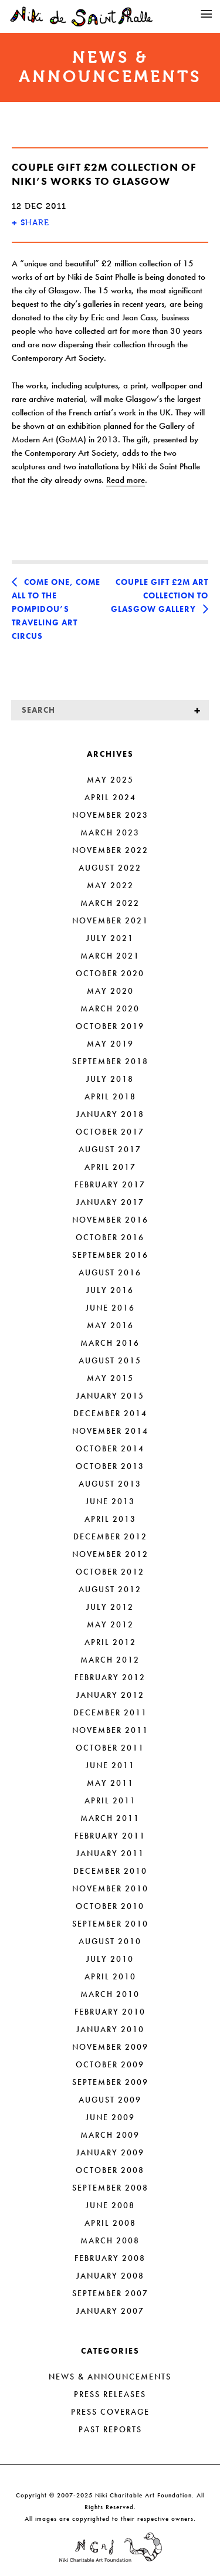  What do you see at coordinates (110, 1395) in the screenshot?
I see `January 2015` at bounding box center [110, 1395].